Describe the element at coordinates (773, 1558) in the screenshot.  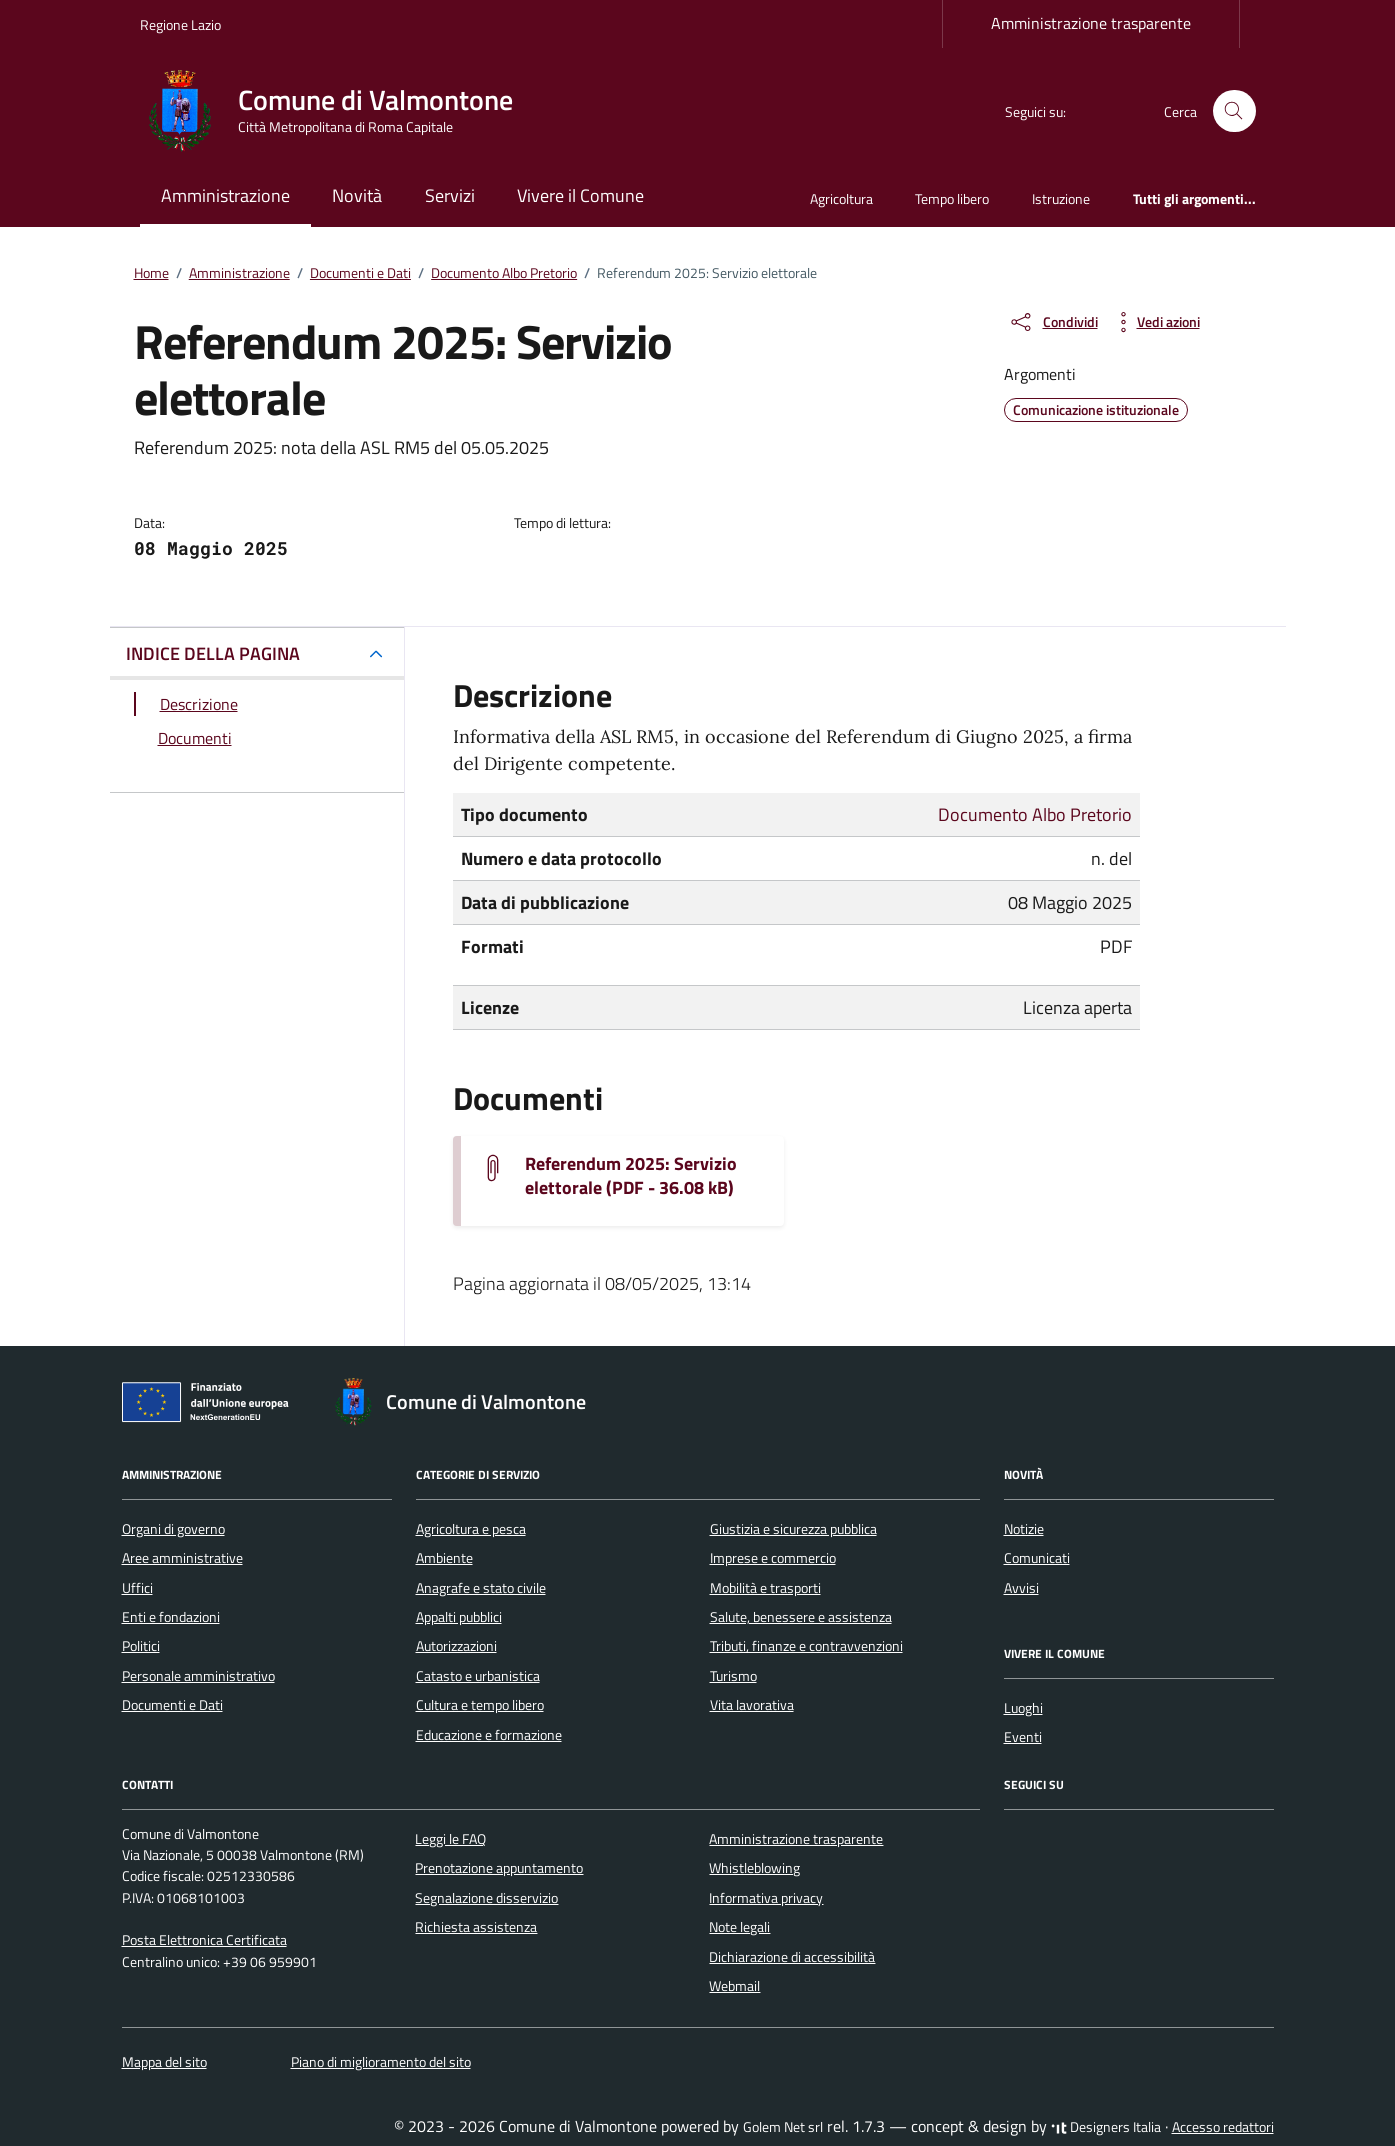
I see `Imprese e commercio` at that location.